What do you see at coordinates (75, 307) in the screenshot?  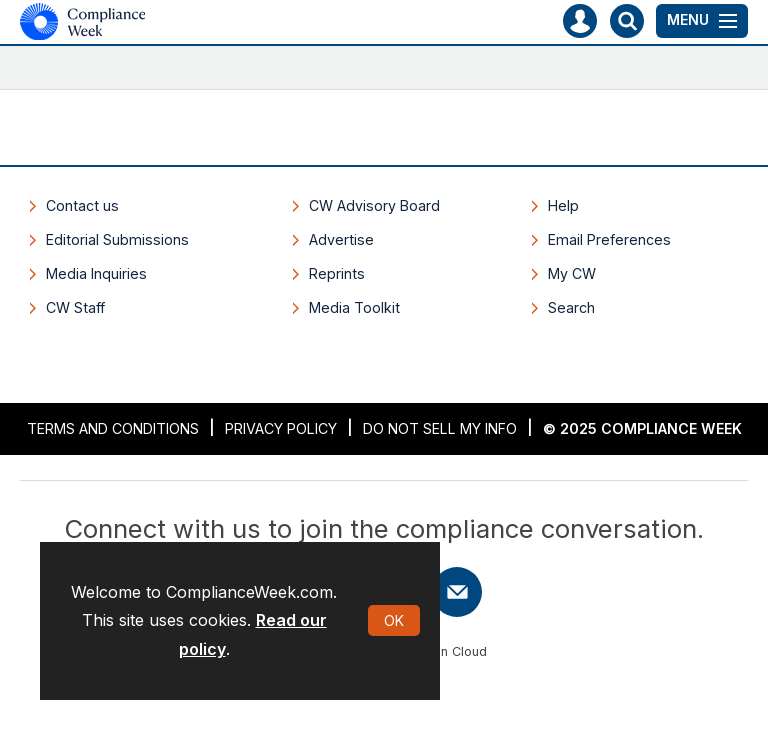 I see `CW Staff` at bounding box center [75, 307].